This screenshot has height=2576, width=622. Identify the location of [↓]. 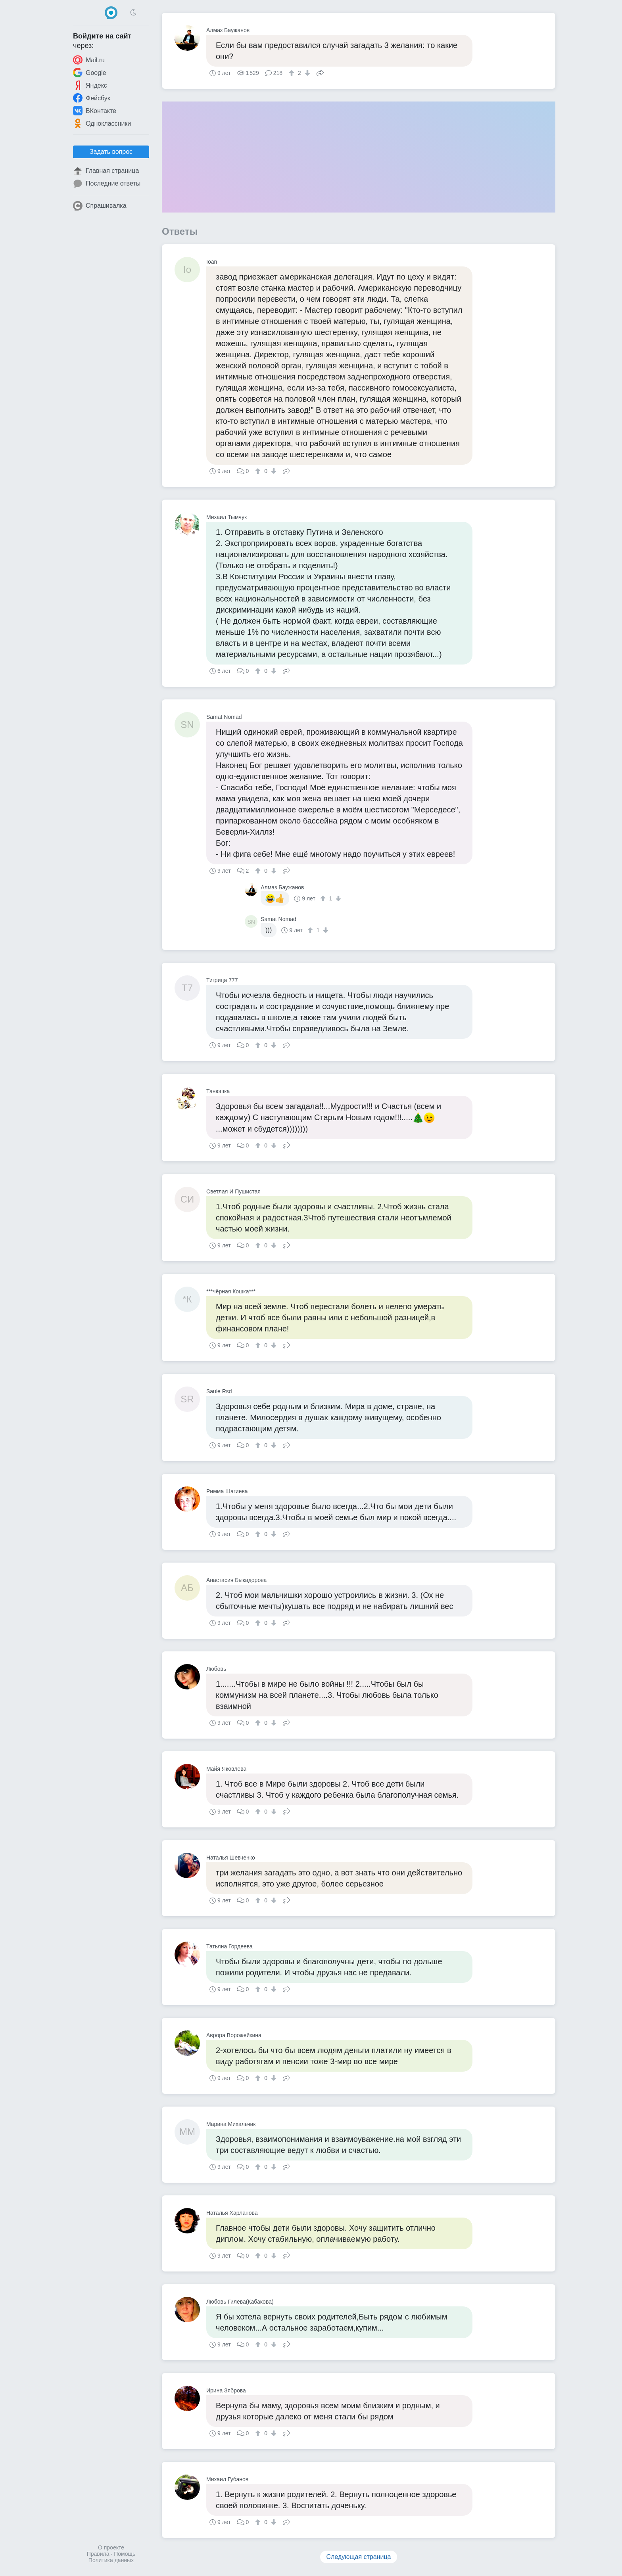
(306, 73).